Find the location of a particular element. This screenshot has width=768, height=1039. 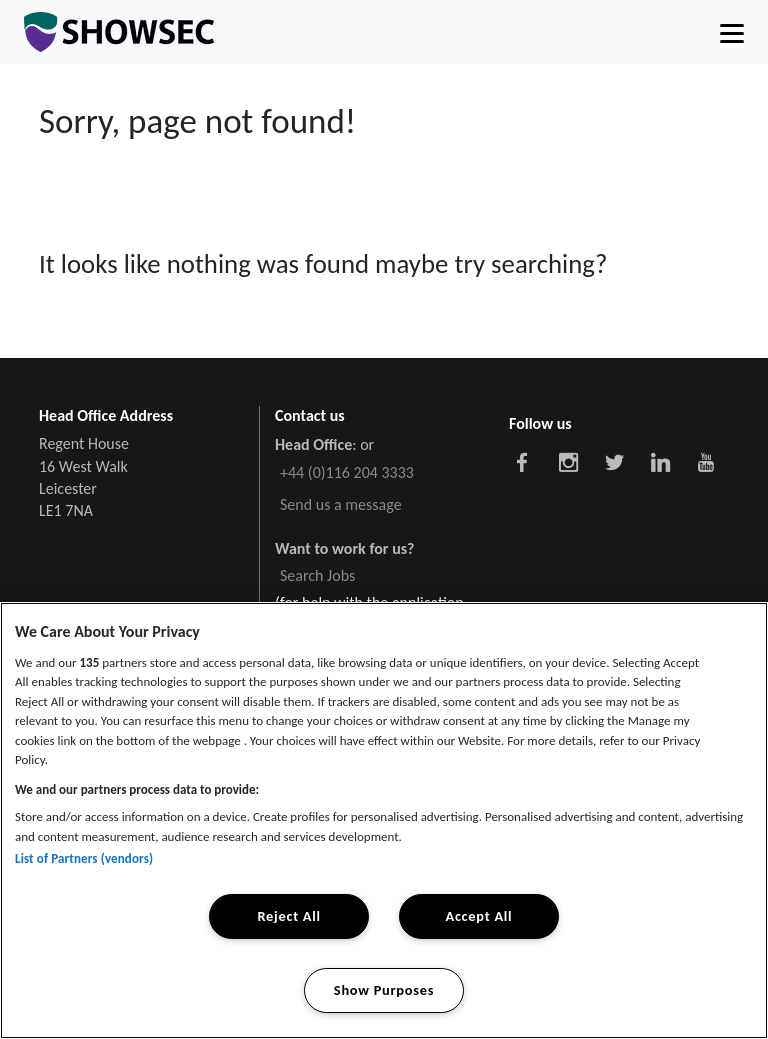

Send us a message is located at coordinates (341, 504).